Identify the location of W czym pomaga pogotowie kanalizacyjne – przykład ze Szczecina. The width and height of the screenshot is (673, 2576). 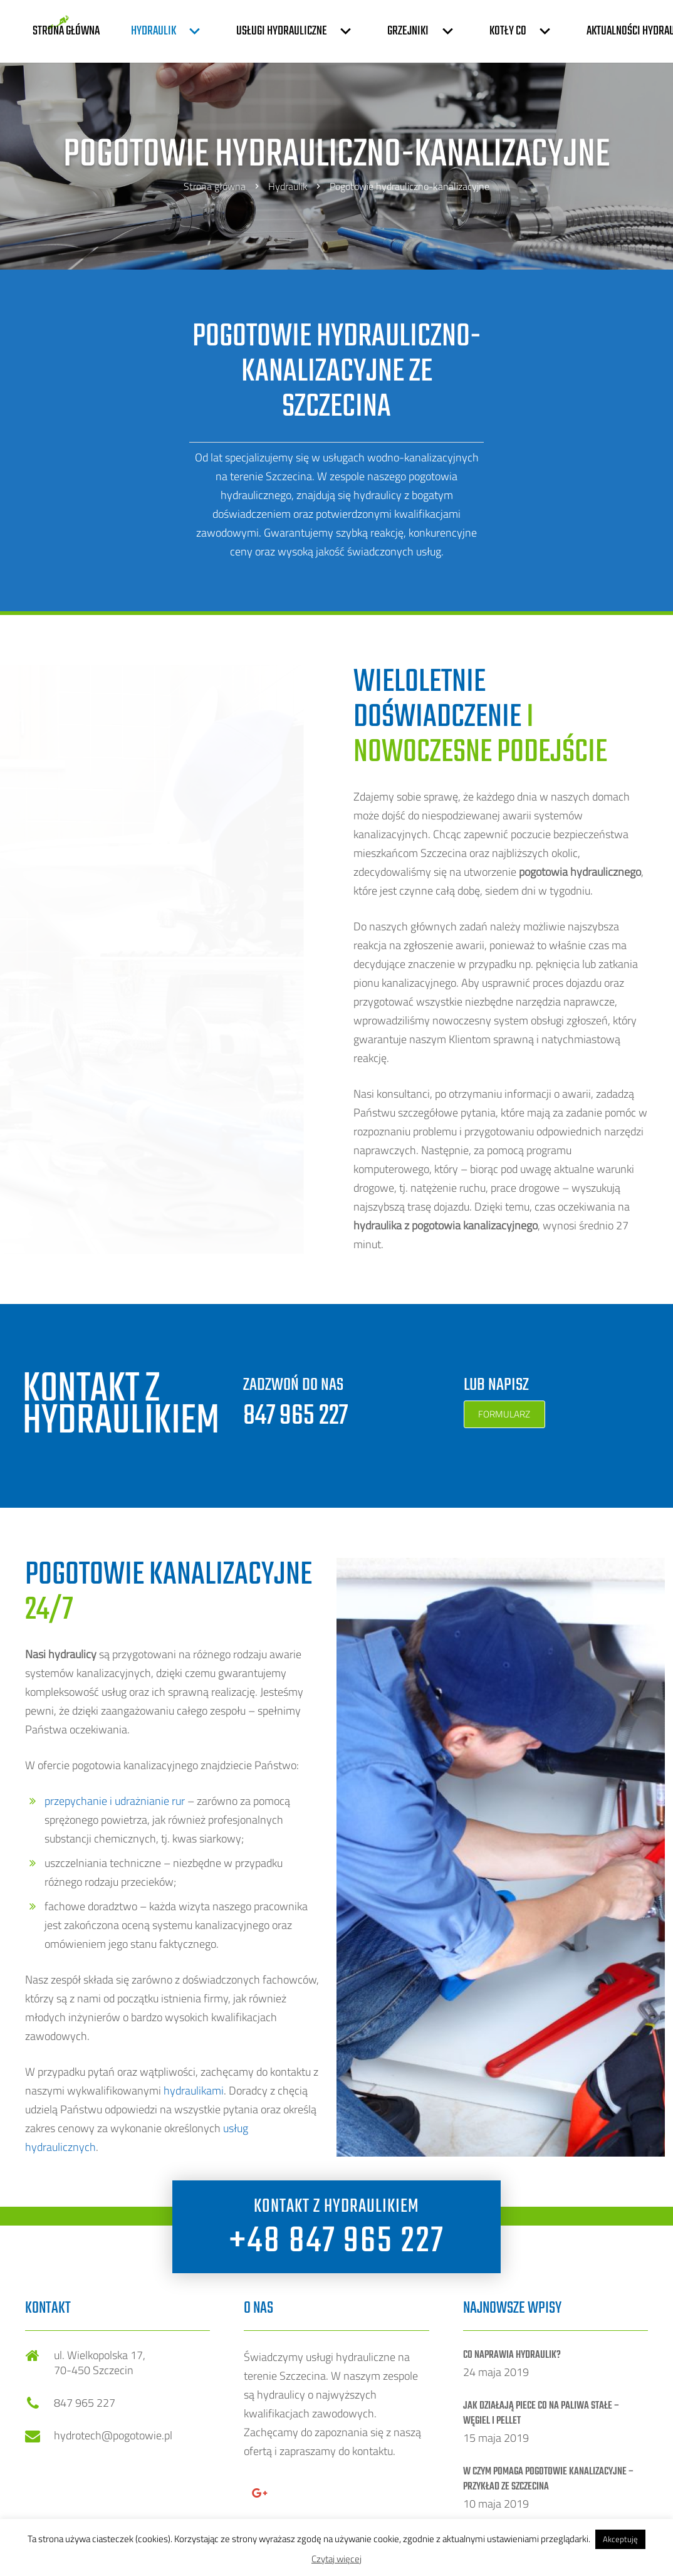
(548, 2479).